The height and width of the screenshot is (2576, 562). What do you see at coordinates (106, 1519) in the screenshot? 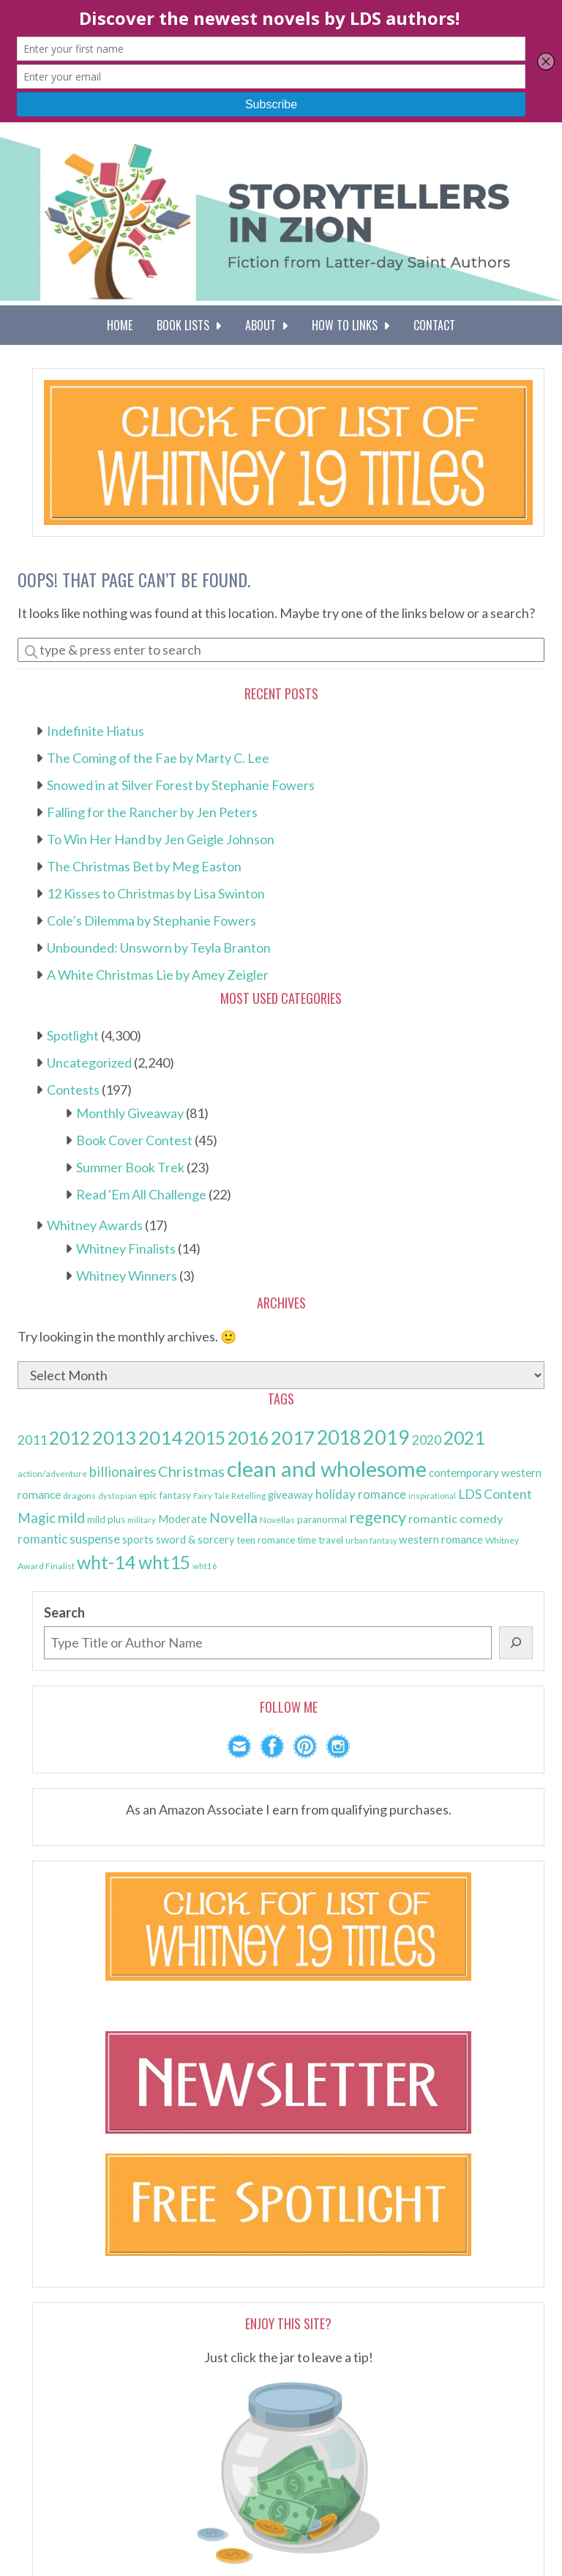
I see `mild plus [mild plus (91 items)]` at bounding box center [106, 1519].